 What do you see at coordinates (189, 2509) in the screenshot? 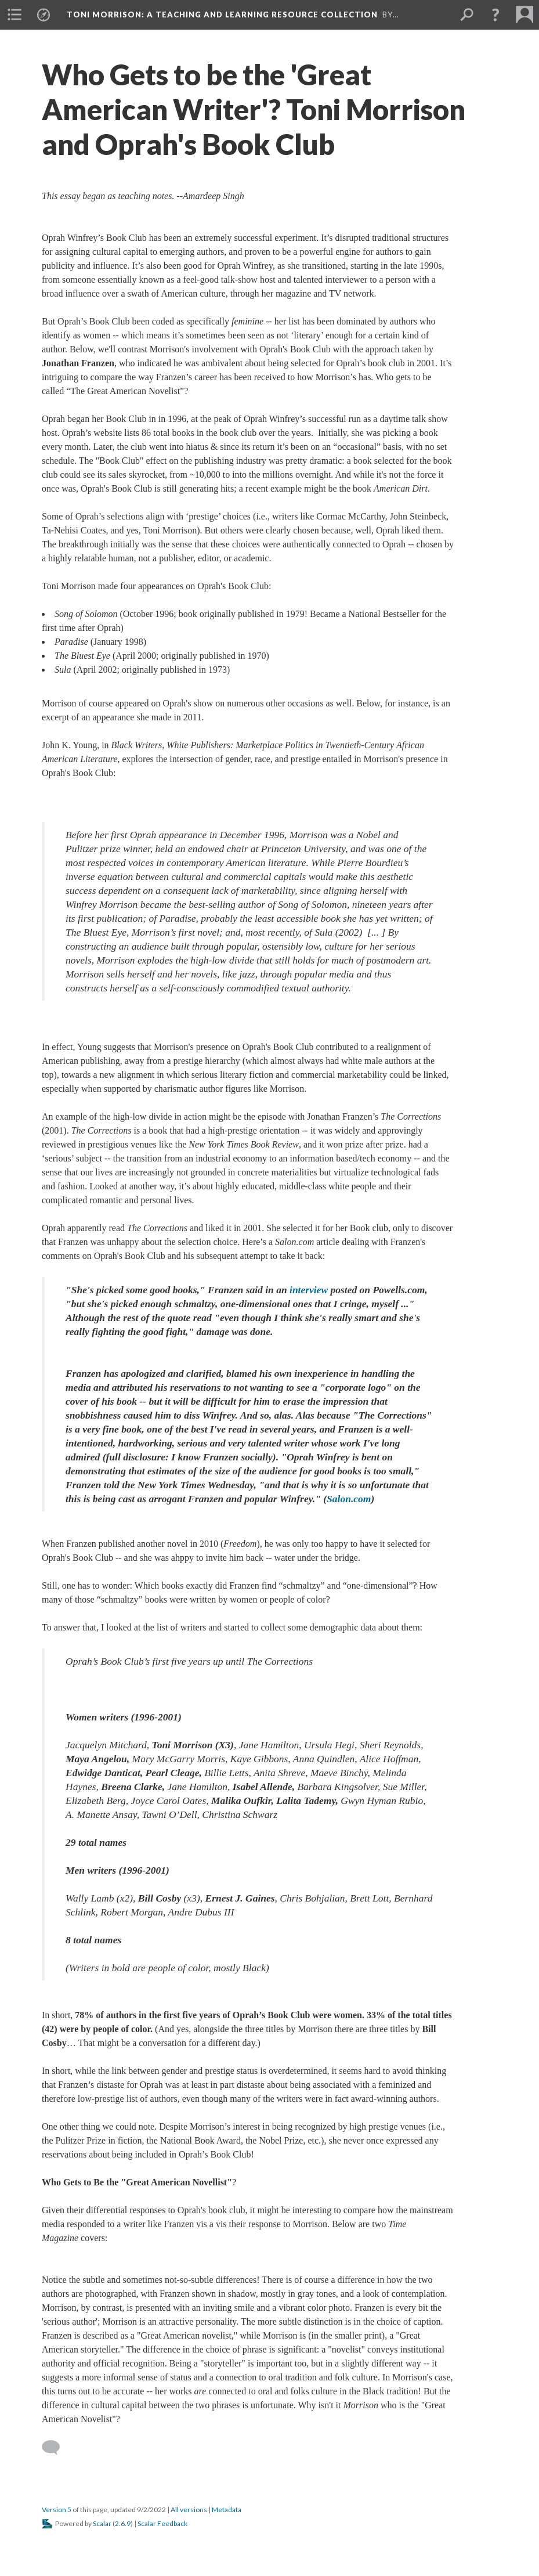
I see `All versions` at bounding box center [189, 2509].